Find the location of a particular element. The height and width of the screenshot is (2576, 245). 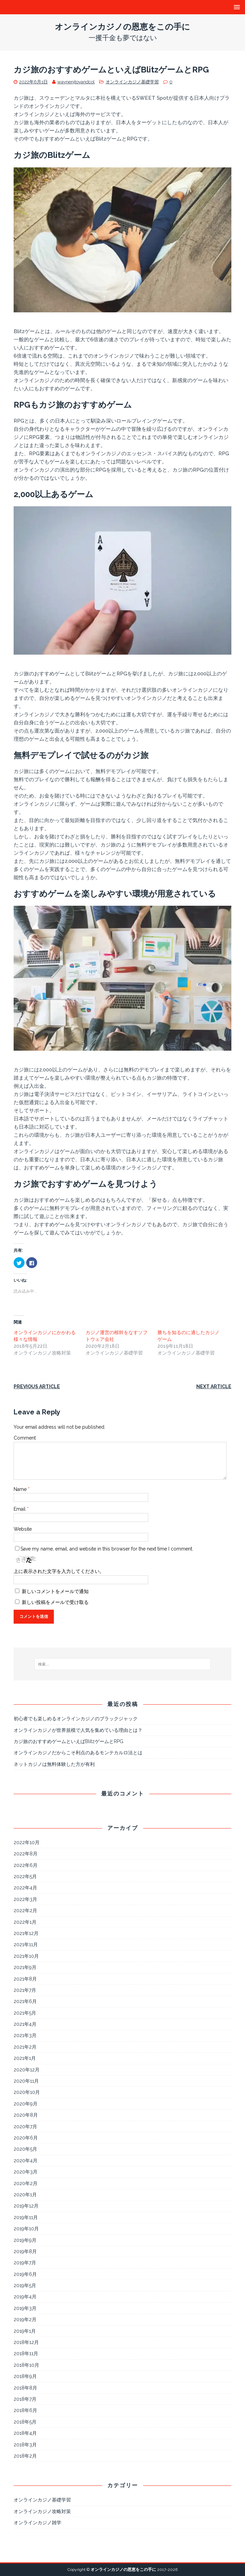

2020年7月 is located at coordinates (25, 2126).